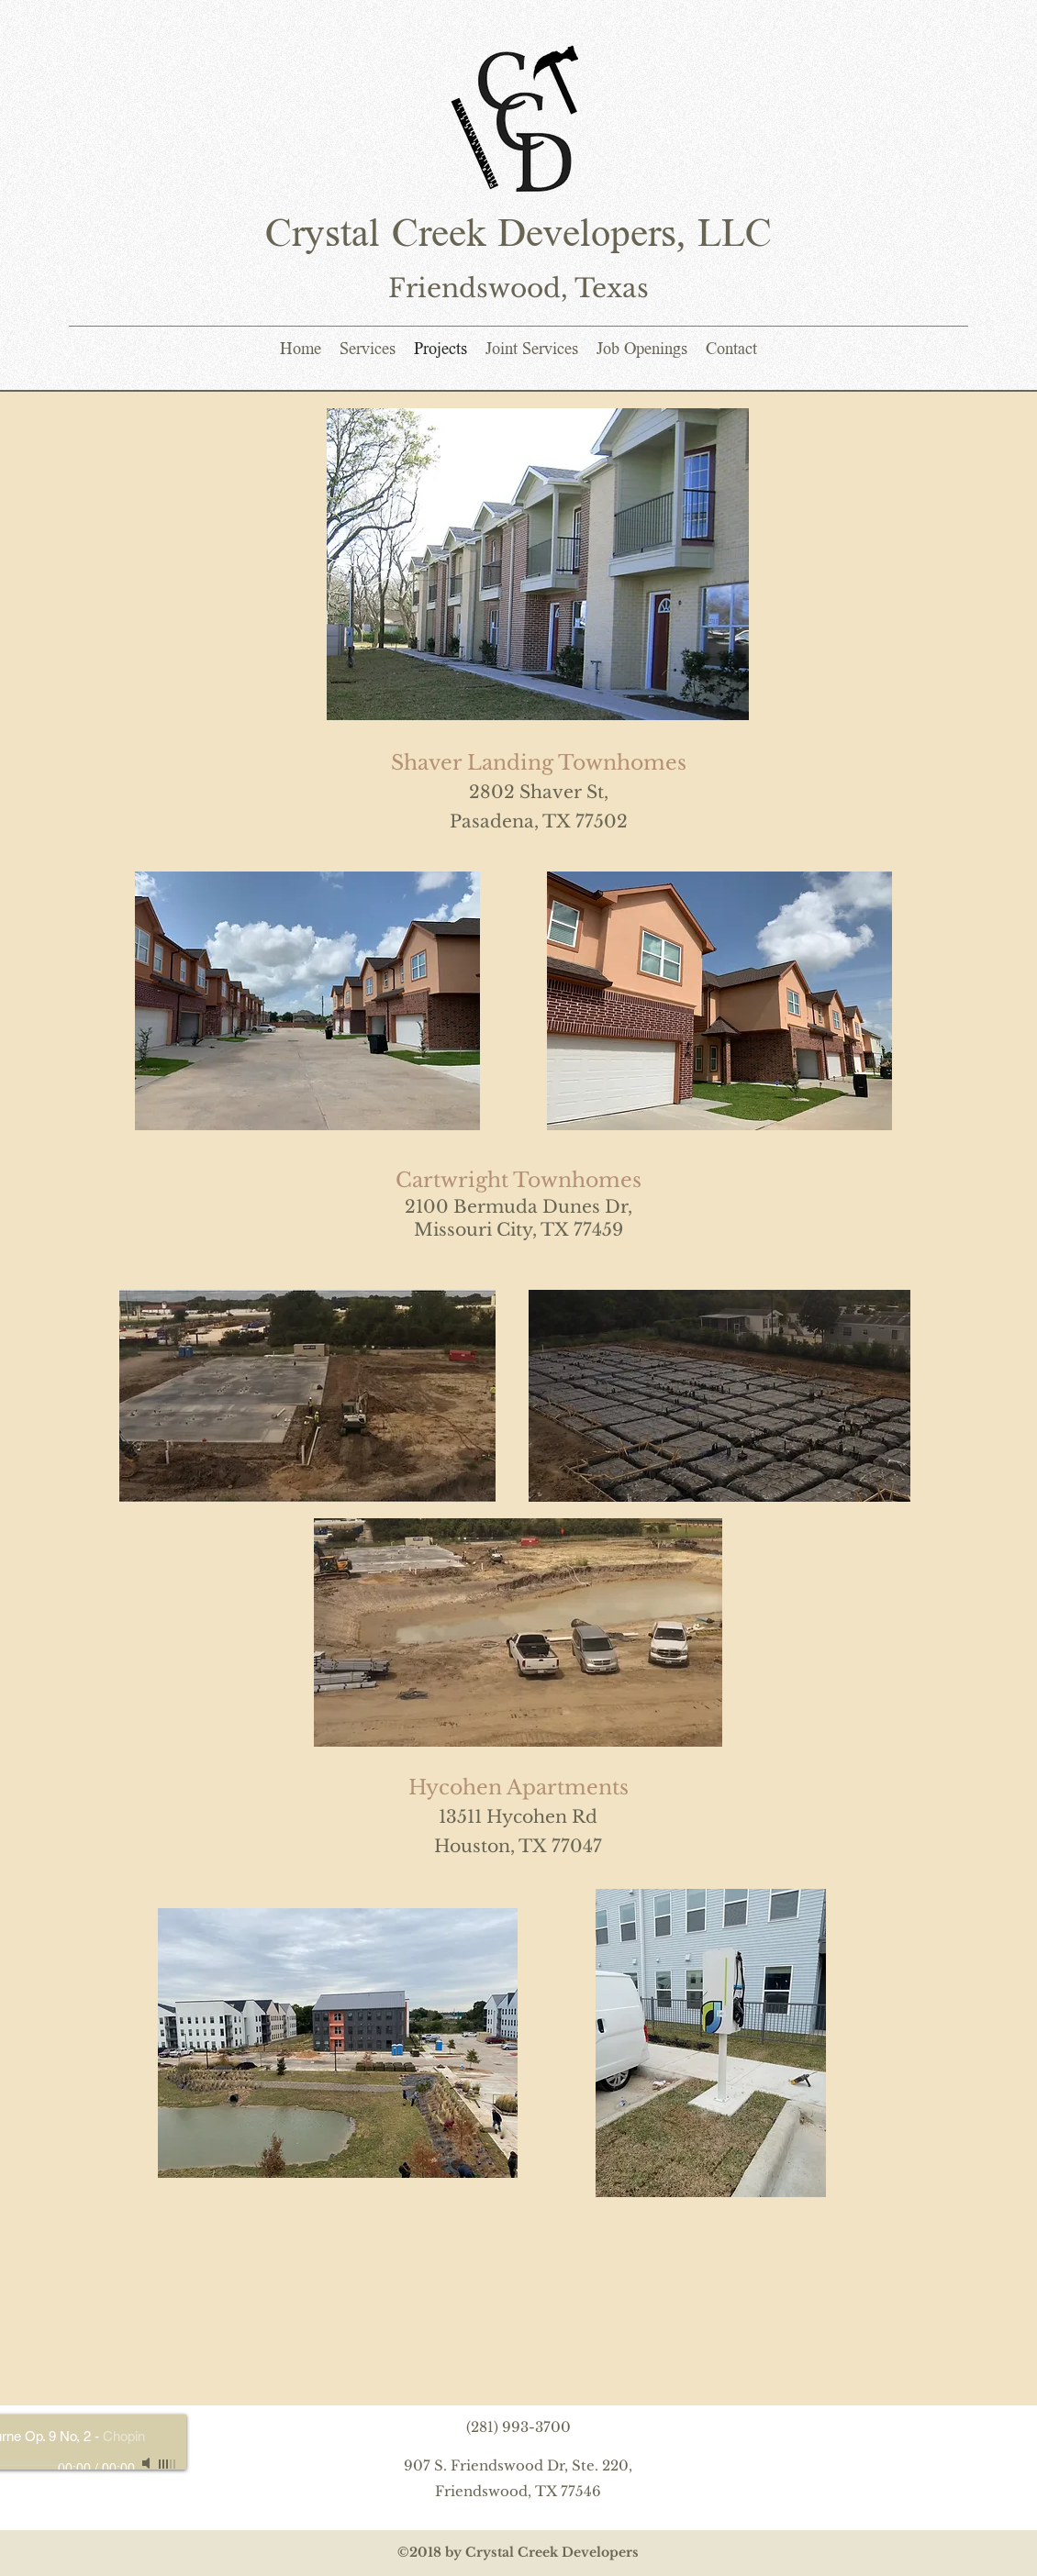  I want to click on LLC, so click(729, 237).